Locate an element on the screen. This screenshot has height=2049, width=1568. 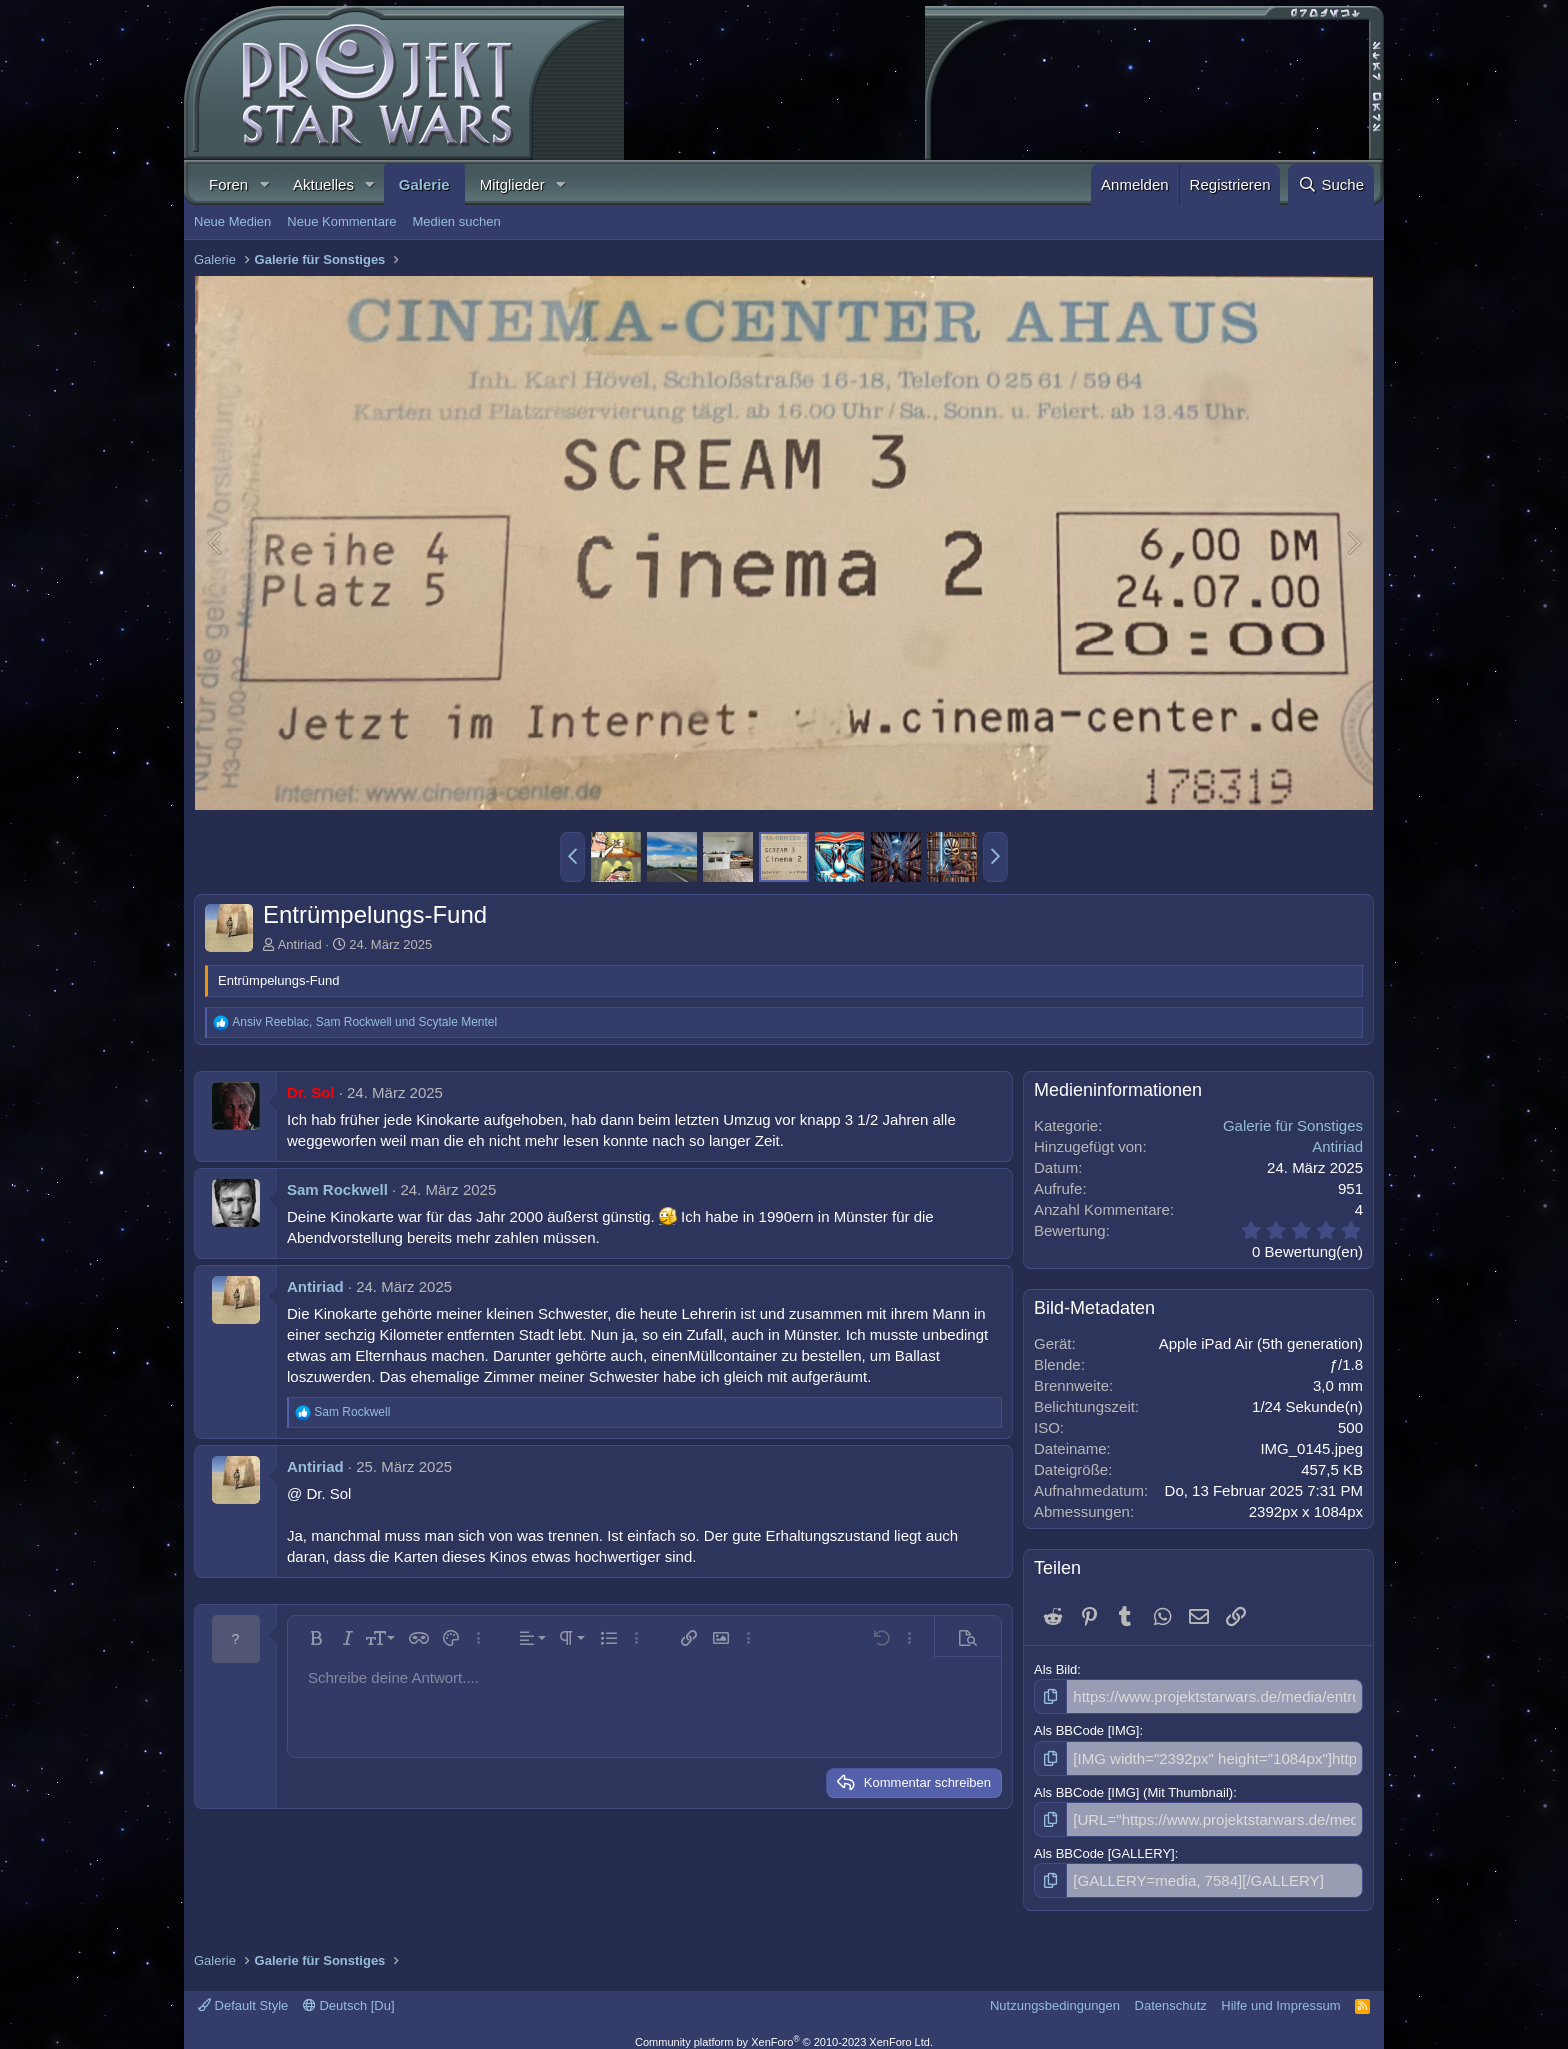
Galerie für Sonstiges is located at coordinates (1293, 1125).